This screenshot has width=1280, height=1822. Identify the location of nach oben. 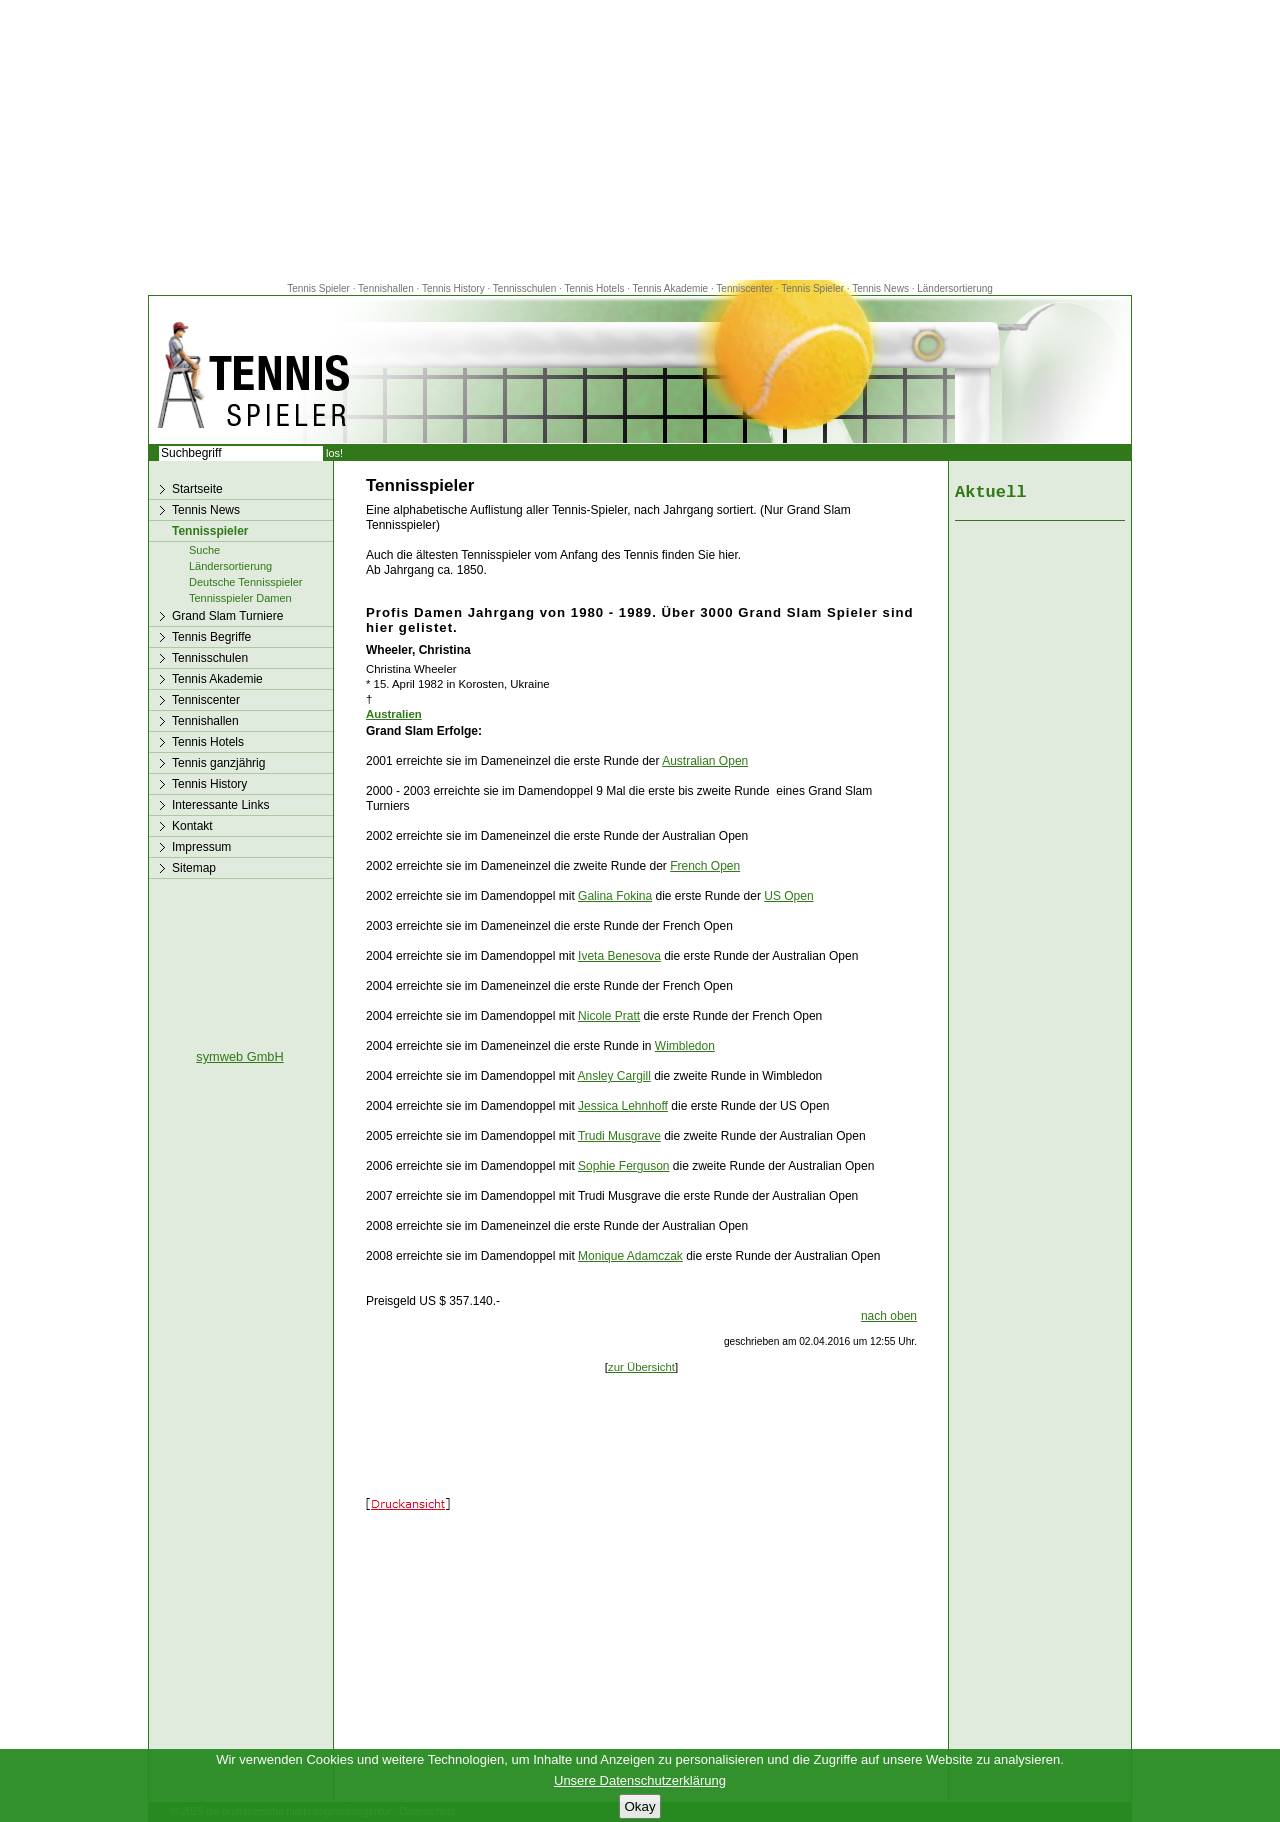
(889, 1316).